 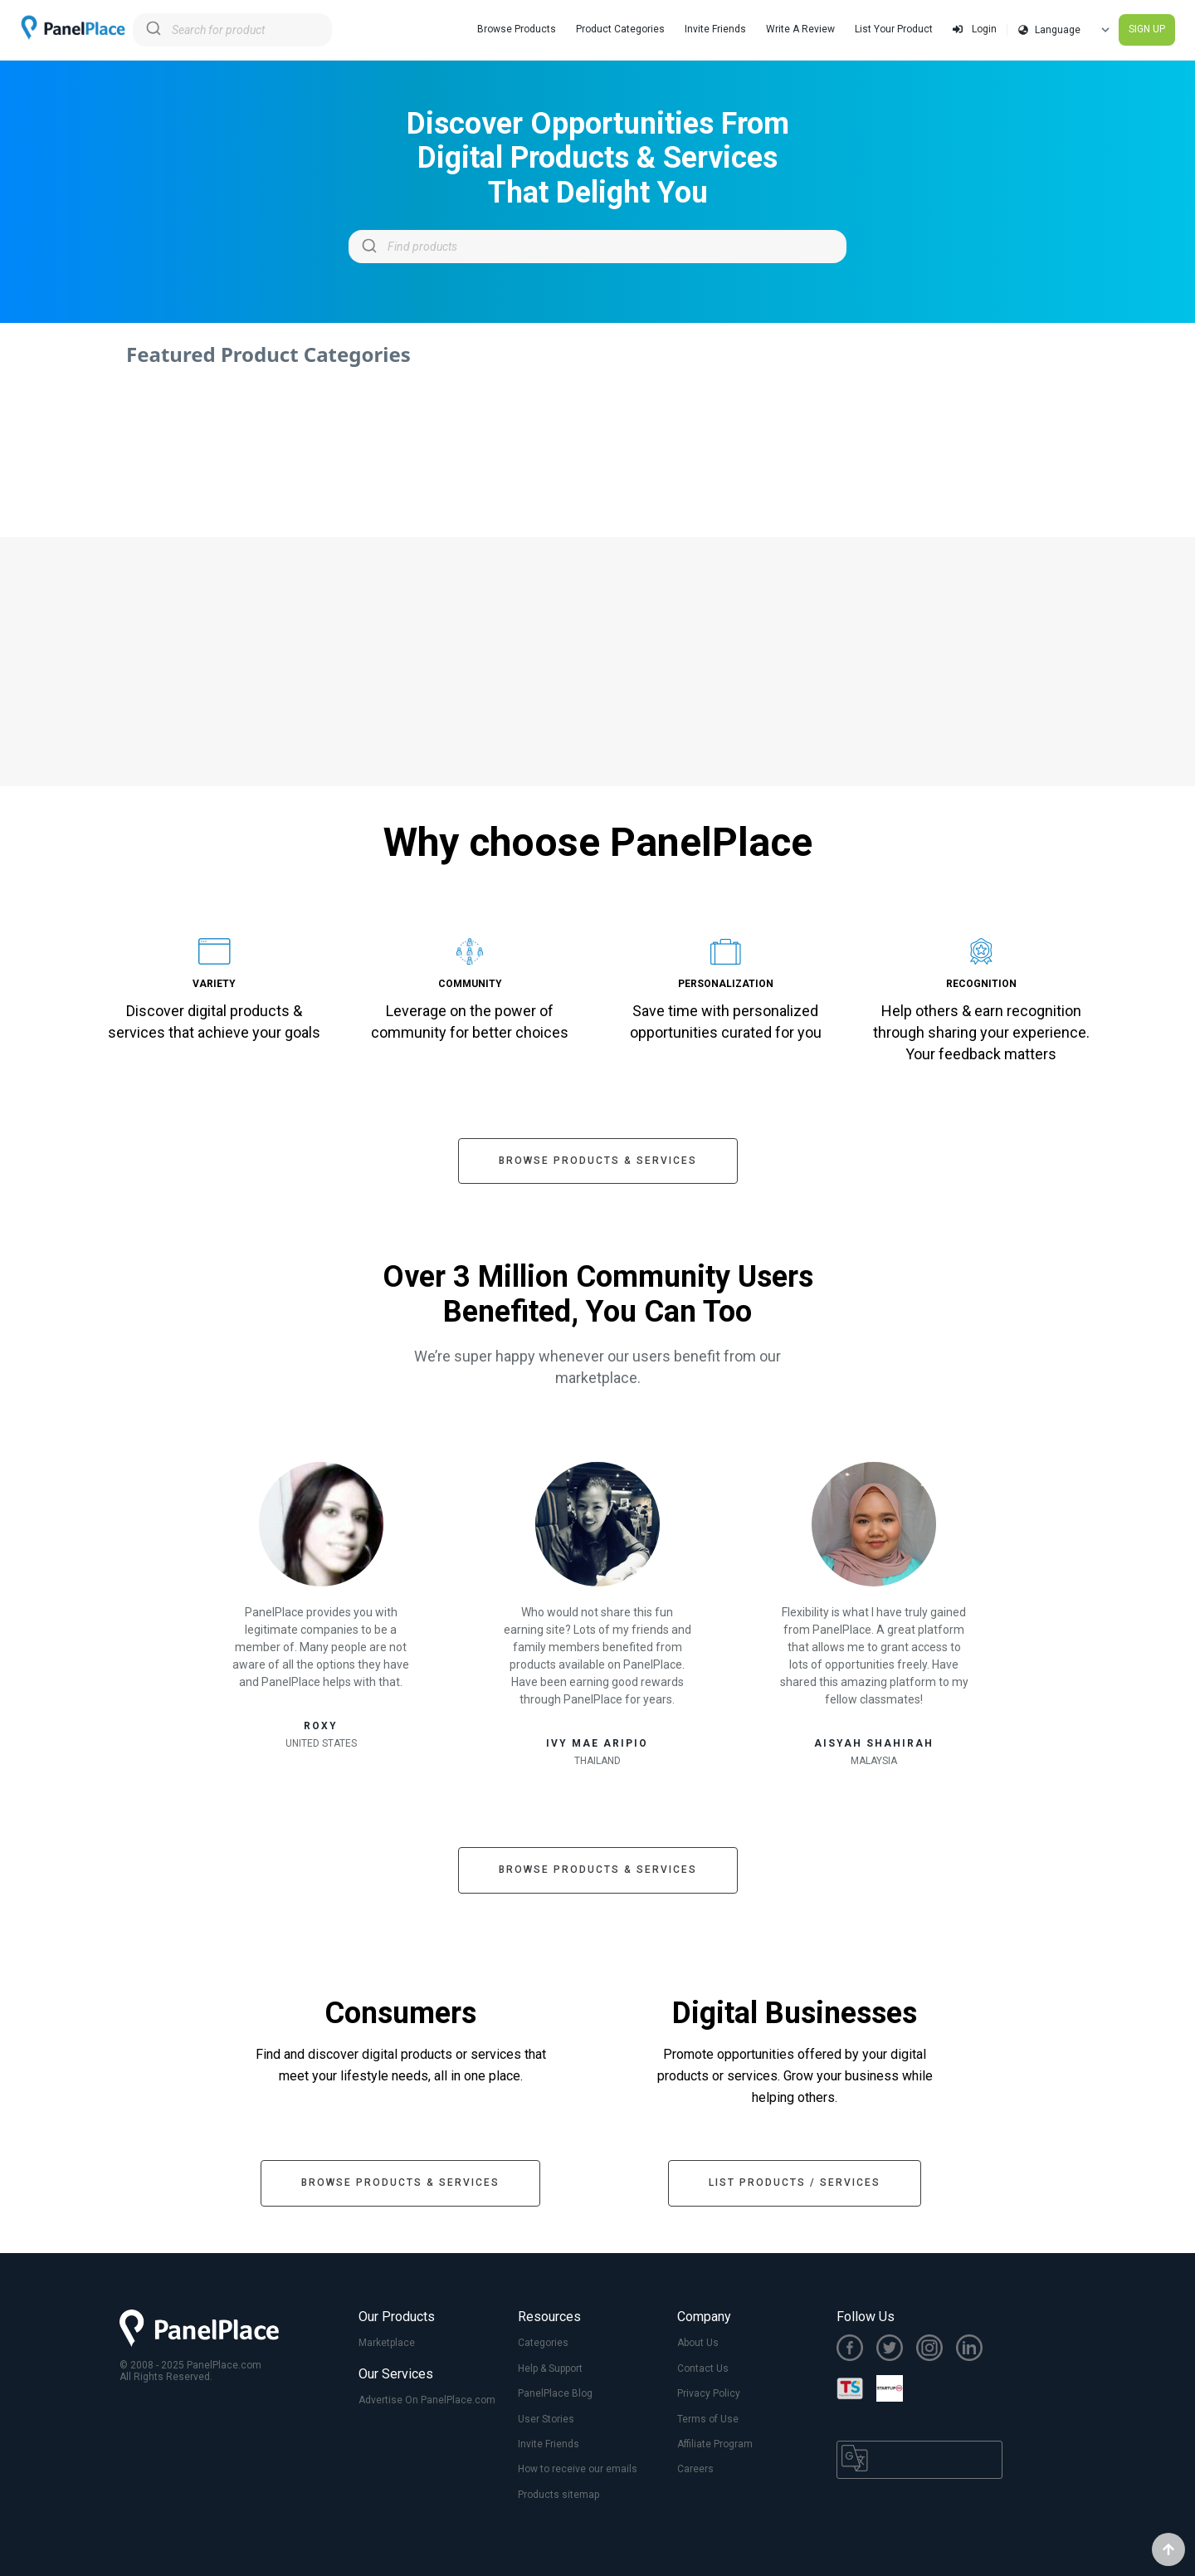 I want to click on Write A Review, so click(x=800, y=29).